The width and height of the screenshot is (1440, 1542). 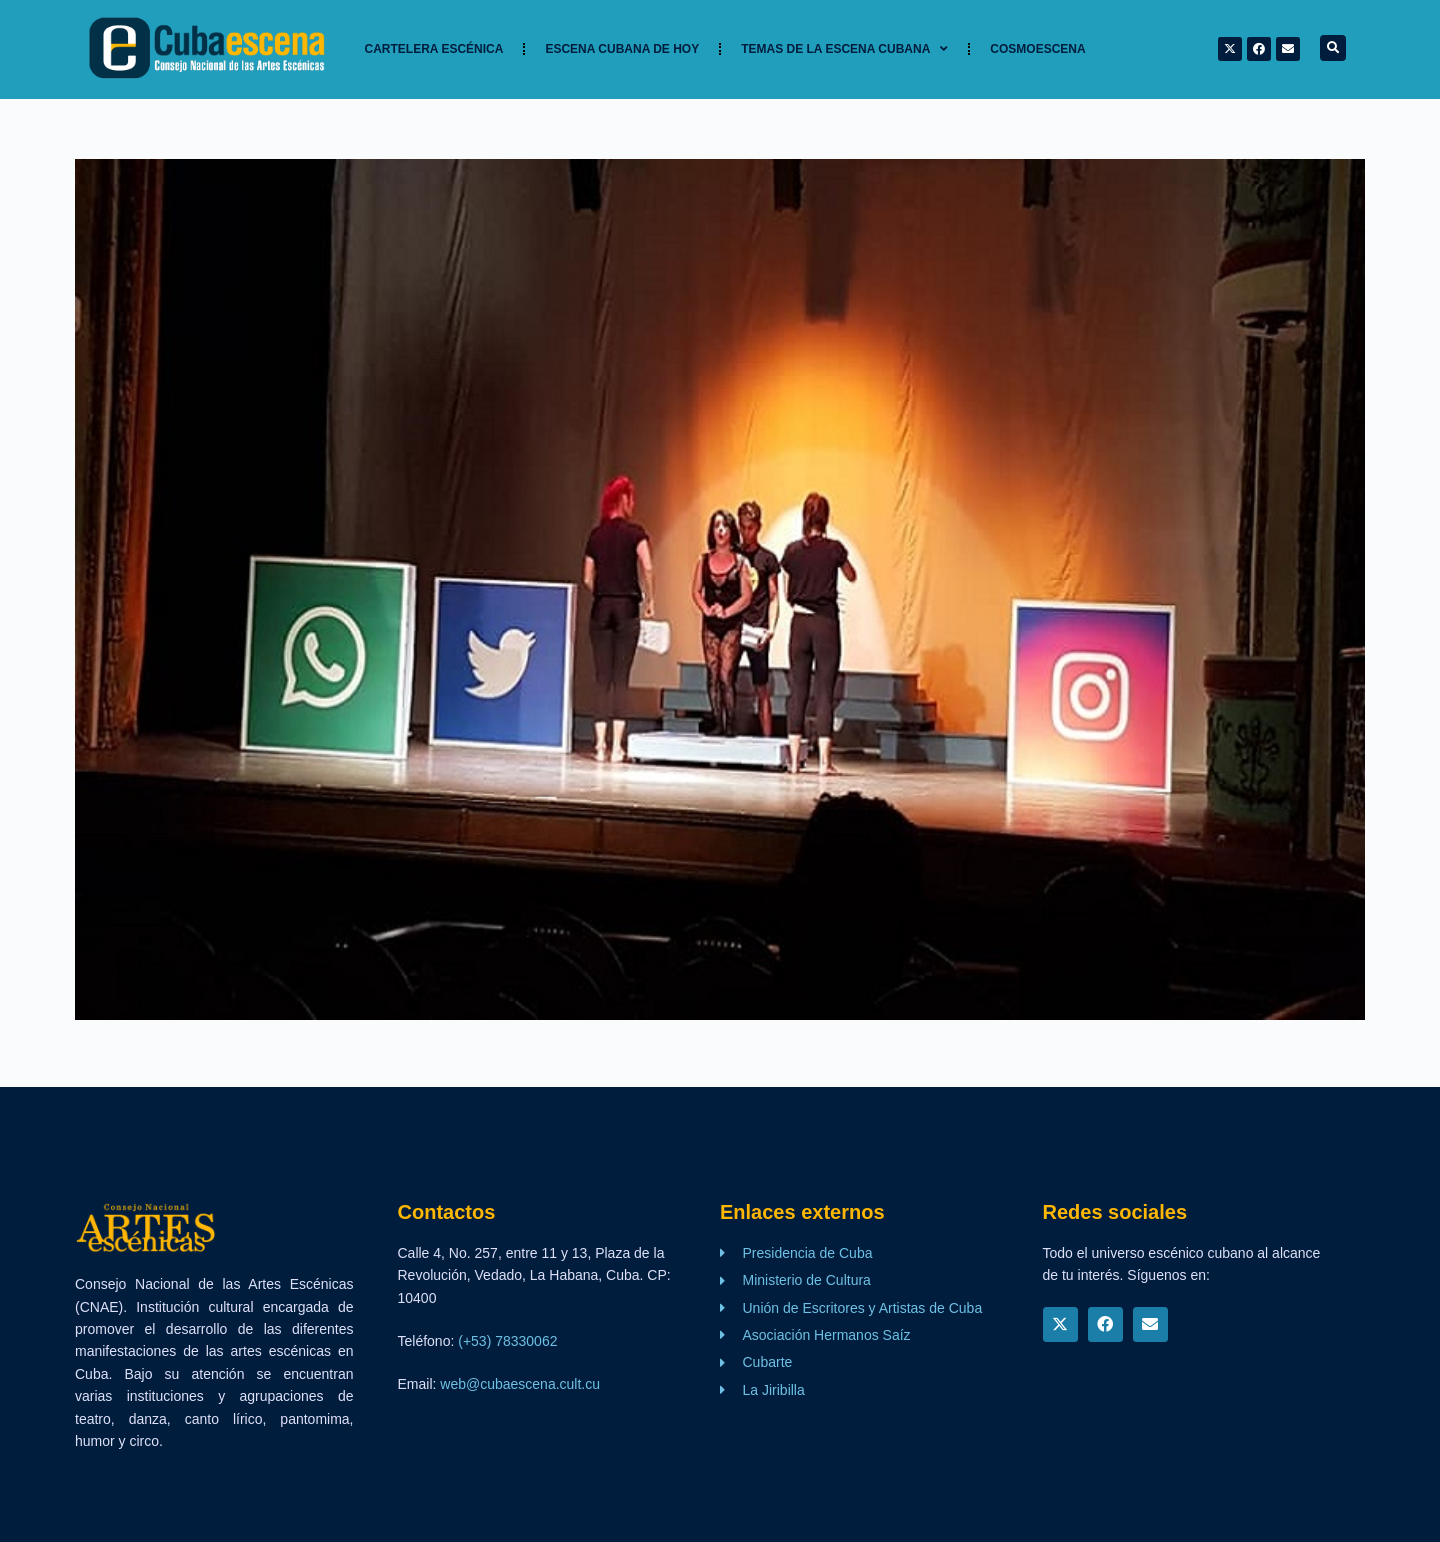 What do you see at coordinates (507, 1341) in the screenshot?
I see `(+53) 78330062` at bounding box center [507, 1341].